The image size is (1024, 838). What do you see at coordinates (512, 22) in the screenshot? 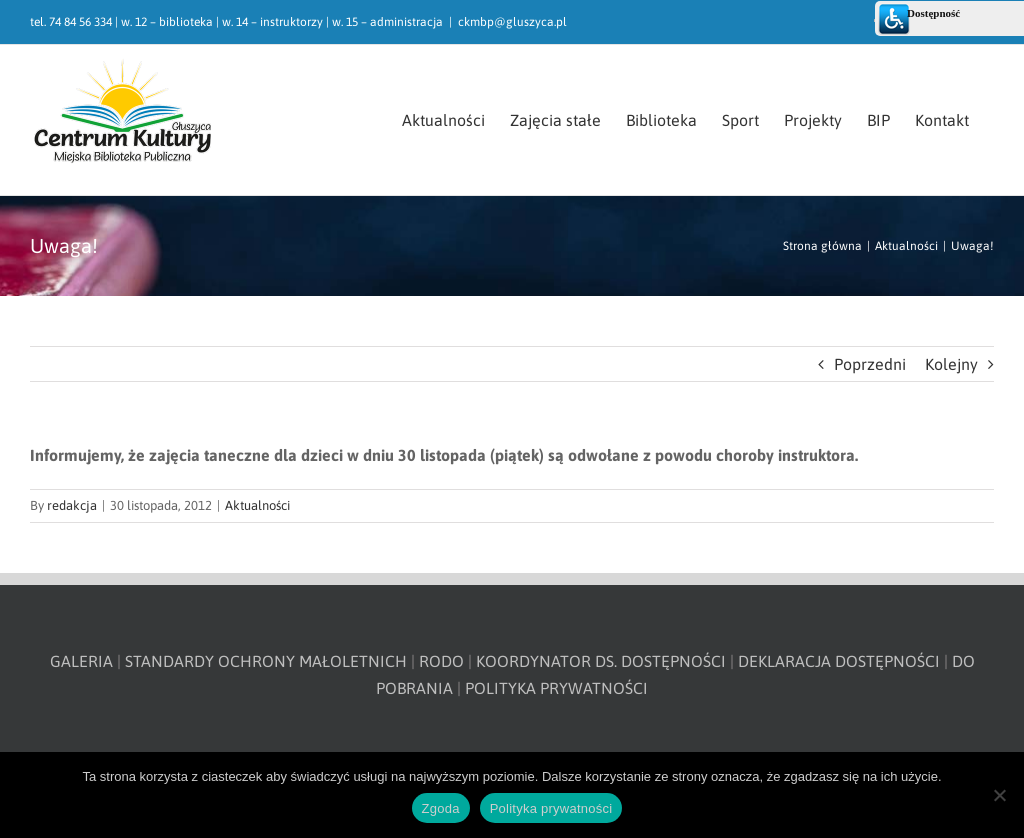
I see `ckmbp@gluszyca.pl` at bounding box center [512, 22].